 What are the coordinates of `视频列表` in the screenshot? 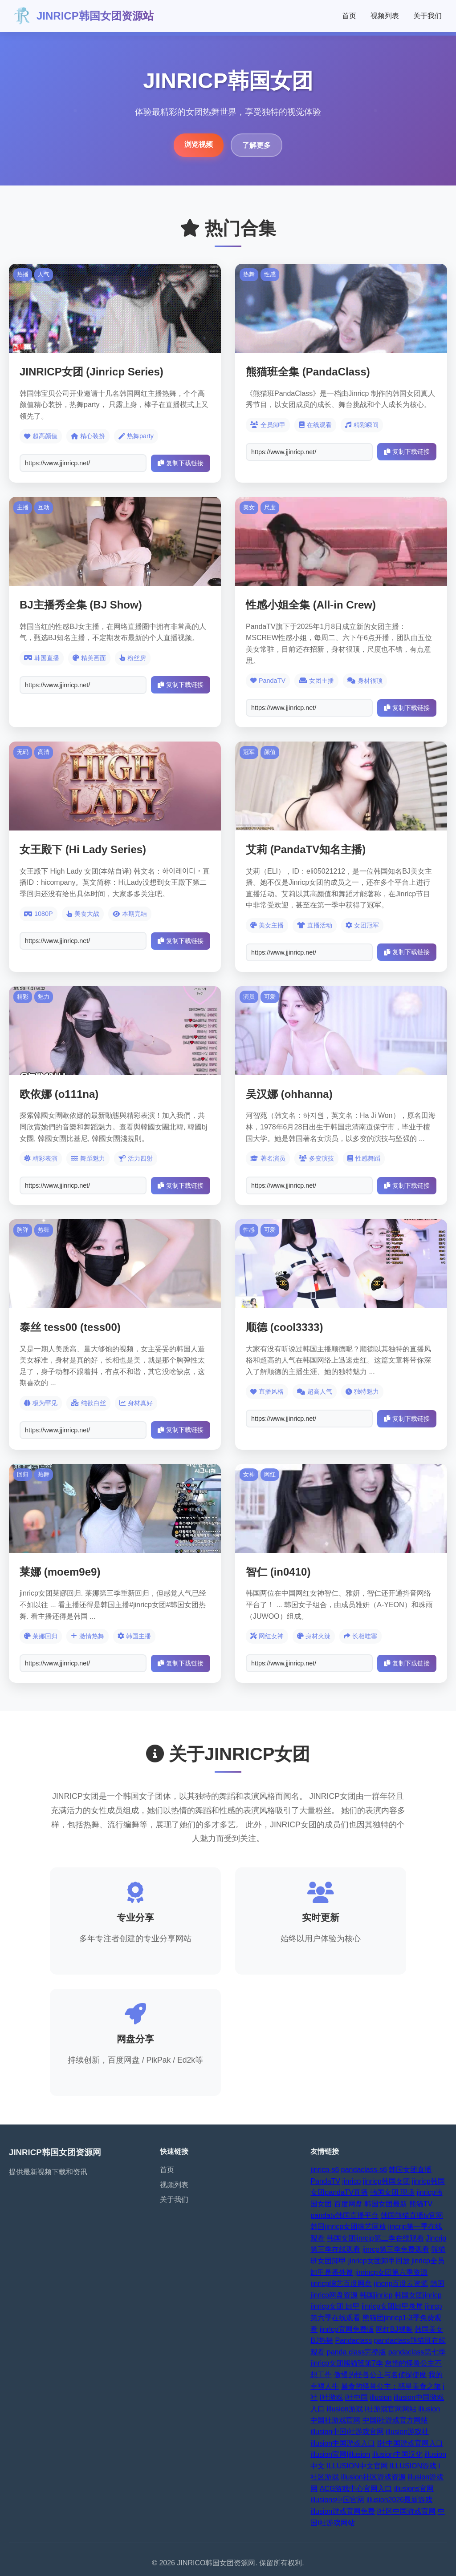 It's located at (384, 16).